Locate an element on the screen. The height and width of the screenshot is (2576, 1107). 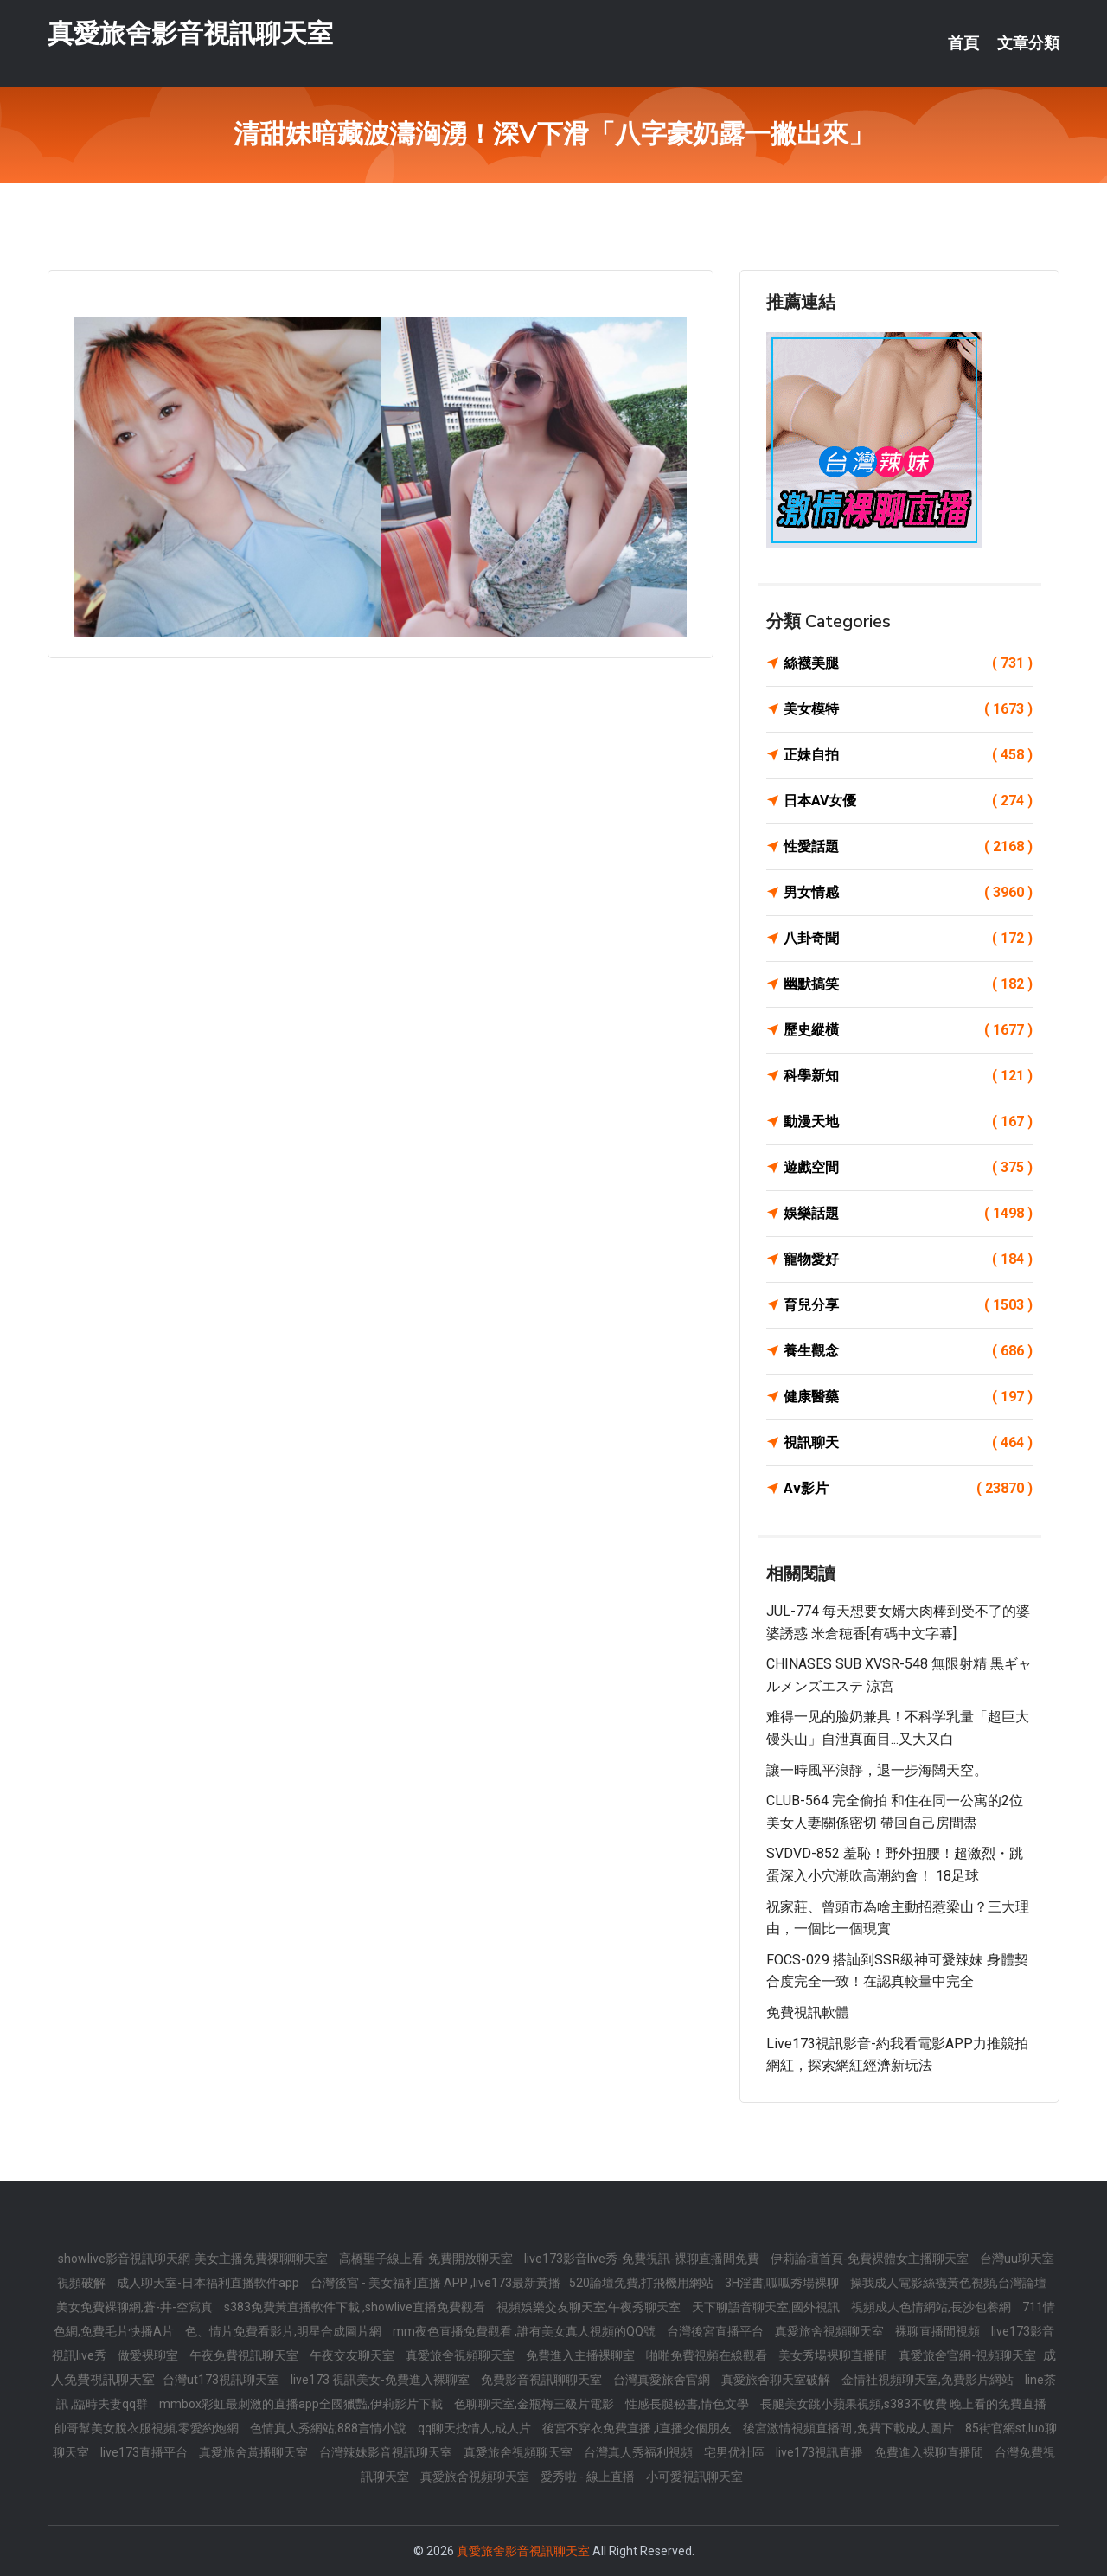
帥哥幫美女脫衣服視頻,零愛約炮網 is located at coordinates (147, 2428).